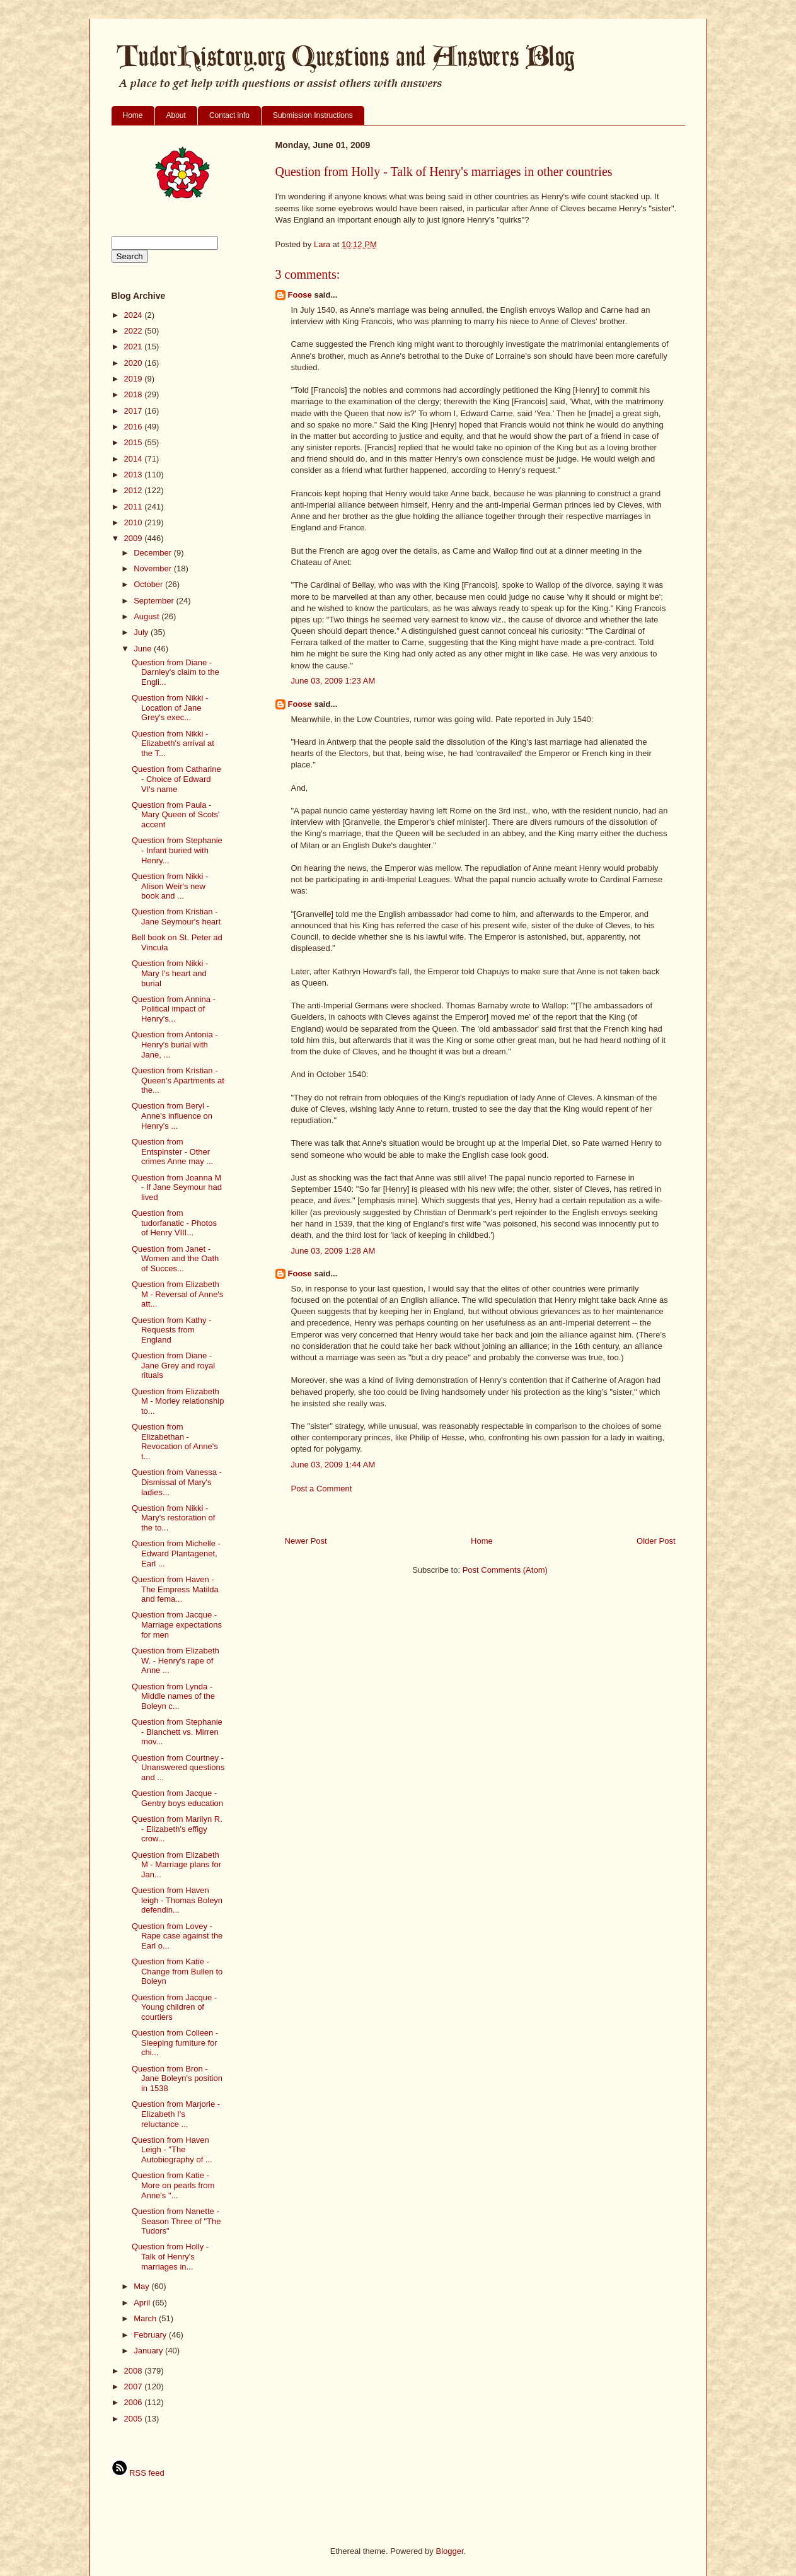 The image size is (796, 2576). What do you see at coordinates (333, 680) in the screenshot?
I see `June 03, 2009 1:23 AM` at bounding box center [333, 680].